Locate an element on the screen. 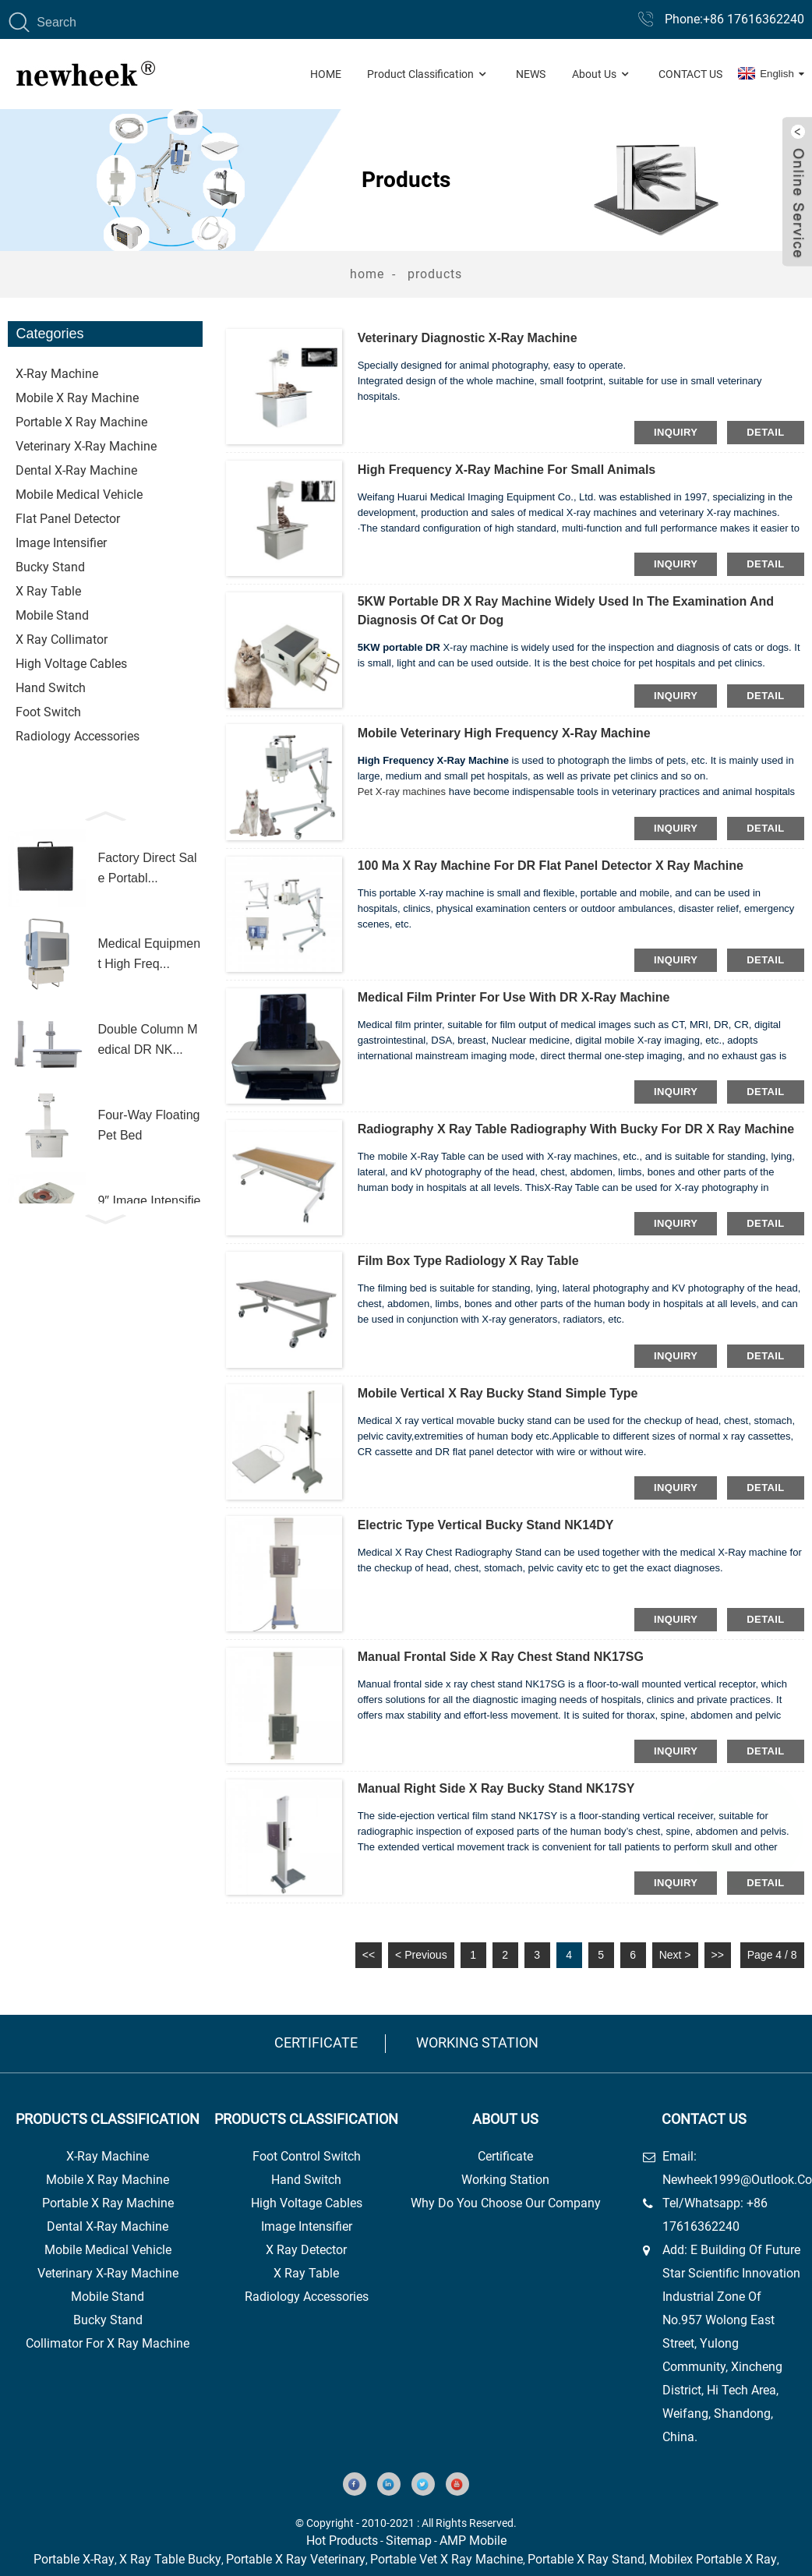 Image resolution: width=812 pixels, height=2576 pixels. Mobile veterinary high frequency X-ray machine is located at coordinates (504, 733).